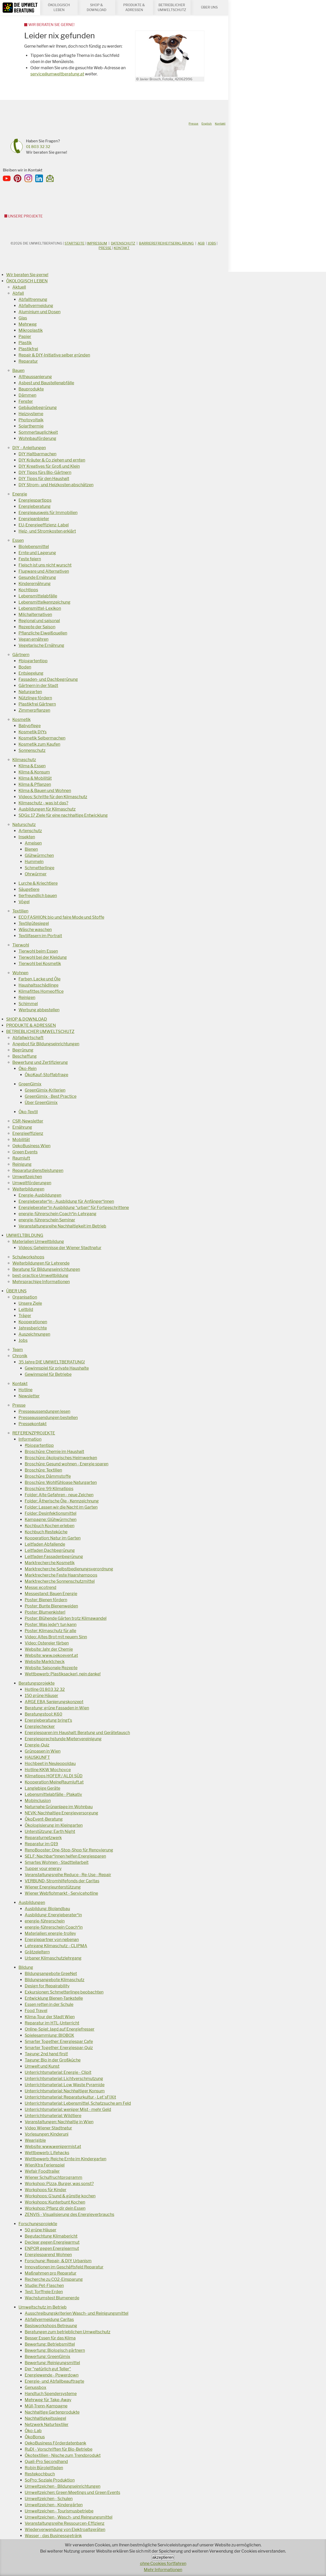  I want to click on Bewertung: Biologisch gärtnern, so click(55, 2350).